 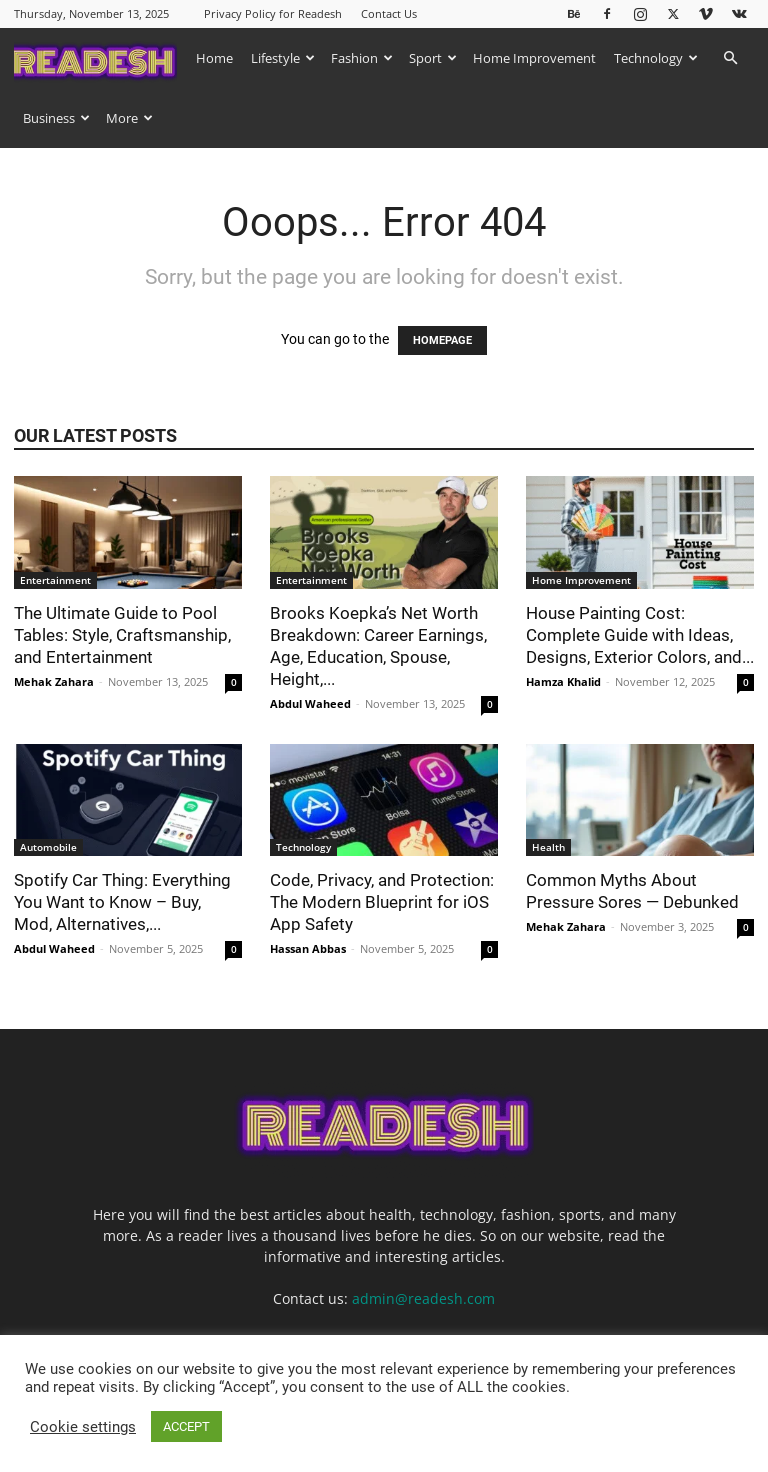 What do you see at coordinates (186, 1426) in the screenshot?
I see `ACCEPT [button]` at bounding box center [186, 1426].